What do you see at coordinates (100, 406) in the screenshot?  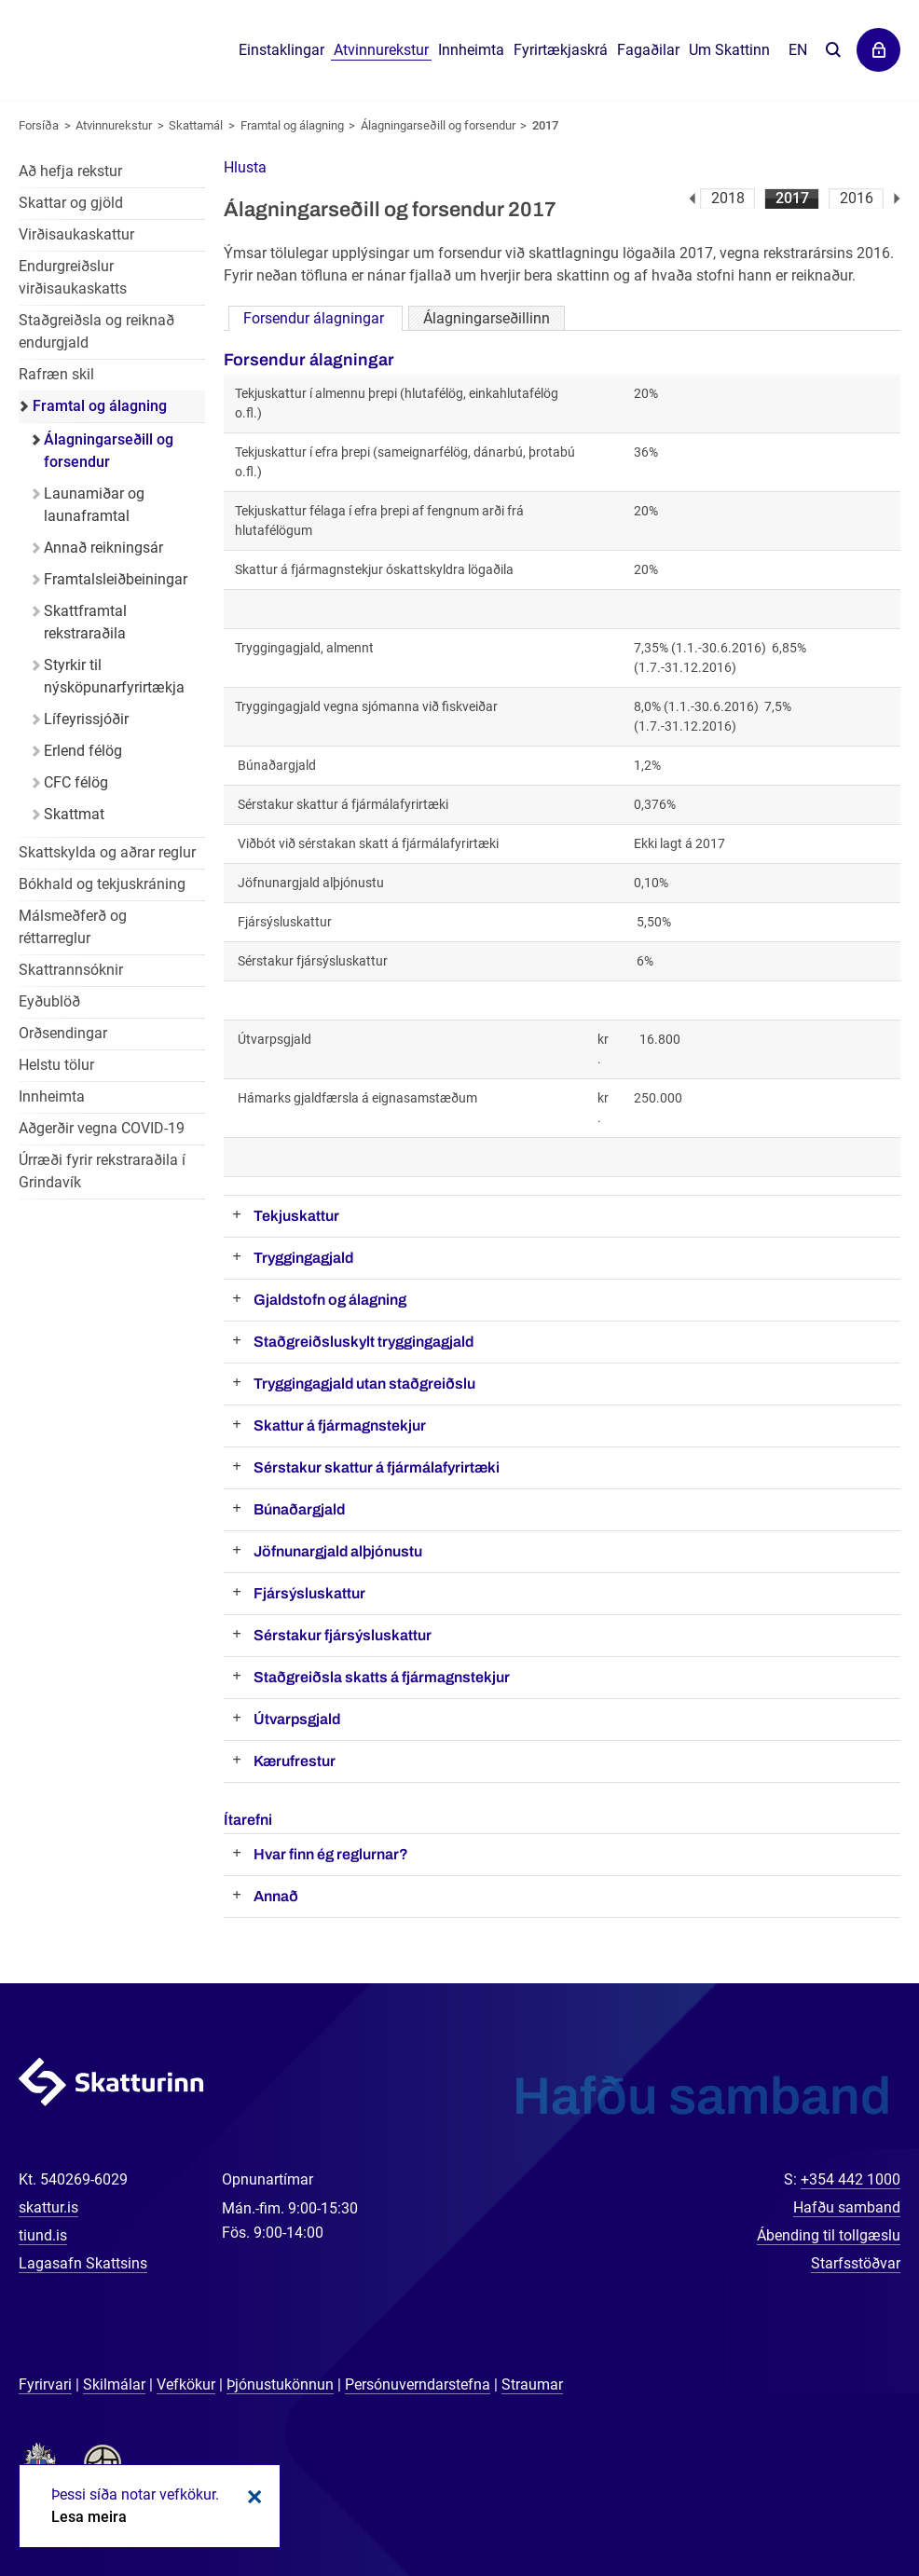 I see `Framtal og álagning [Framtal og álagning í atvinnurekstri]` at bounding box center [100, 406].